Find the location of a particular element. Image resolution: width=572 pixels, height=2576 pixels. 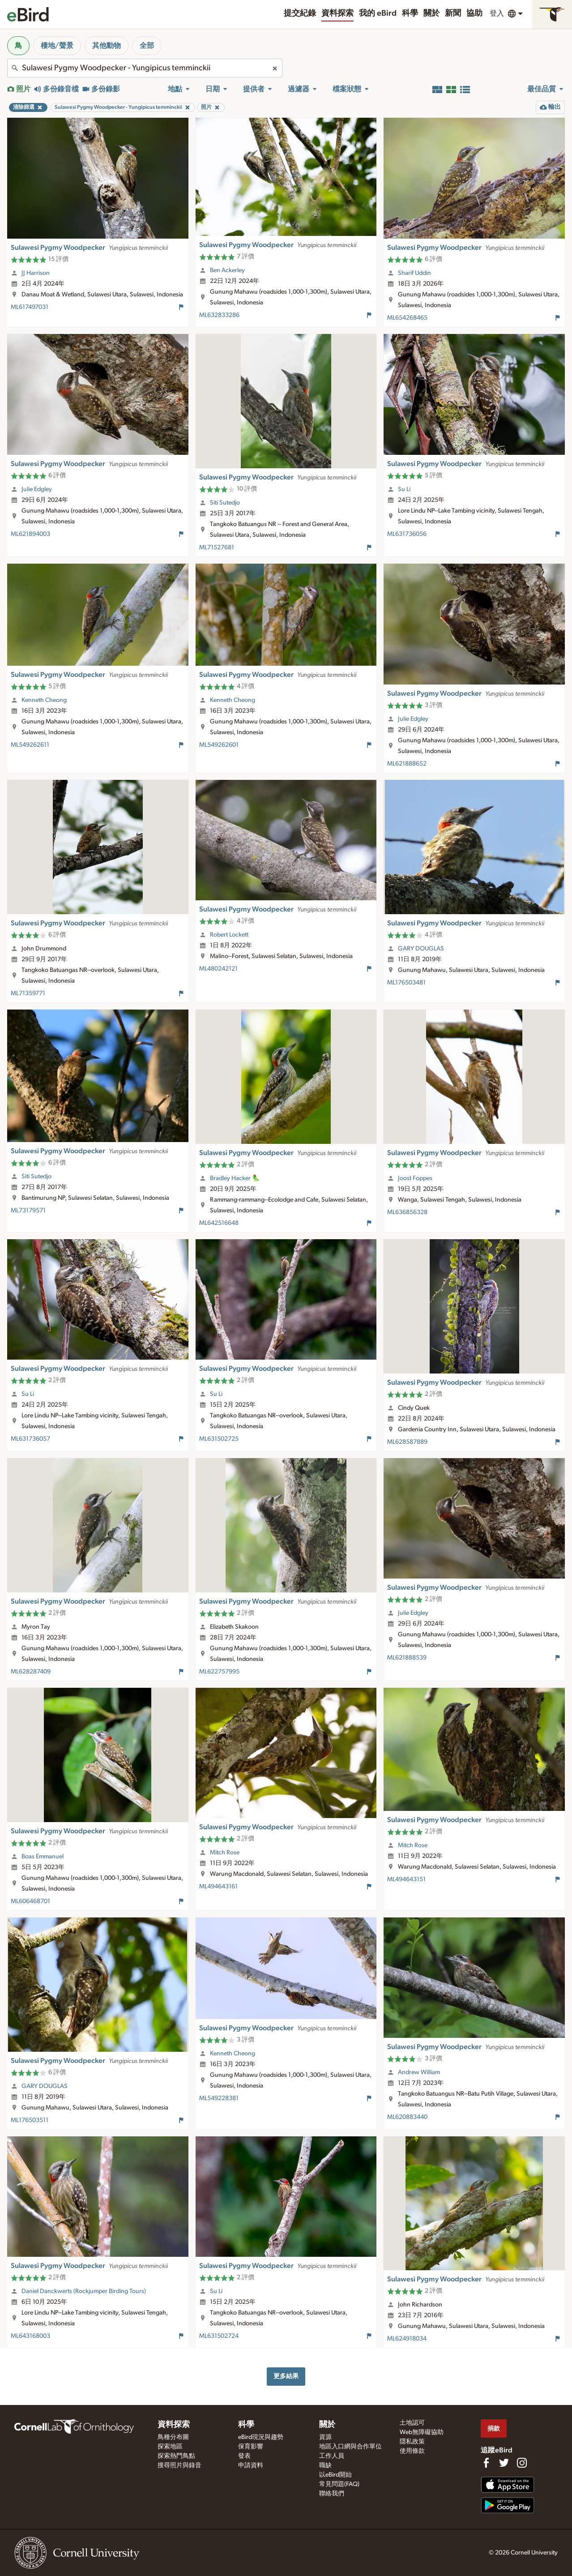

Julie Edgley is located at coordinates (36, 489).